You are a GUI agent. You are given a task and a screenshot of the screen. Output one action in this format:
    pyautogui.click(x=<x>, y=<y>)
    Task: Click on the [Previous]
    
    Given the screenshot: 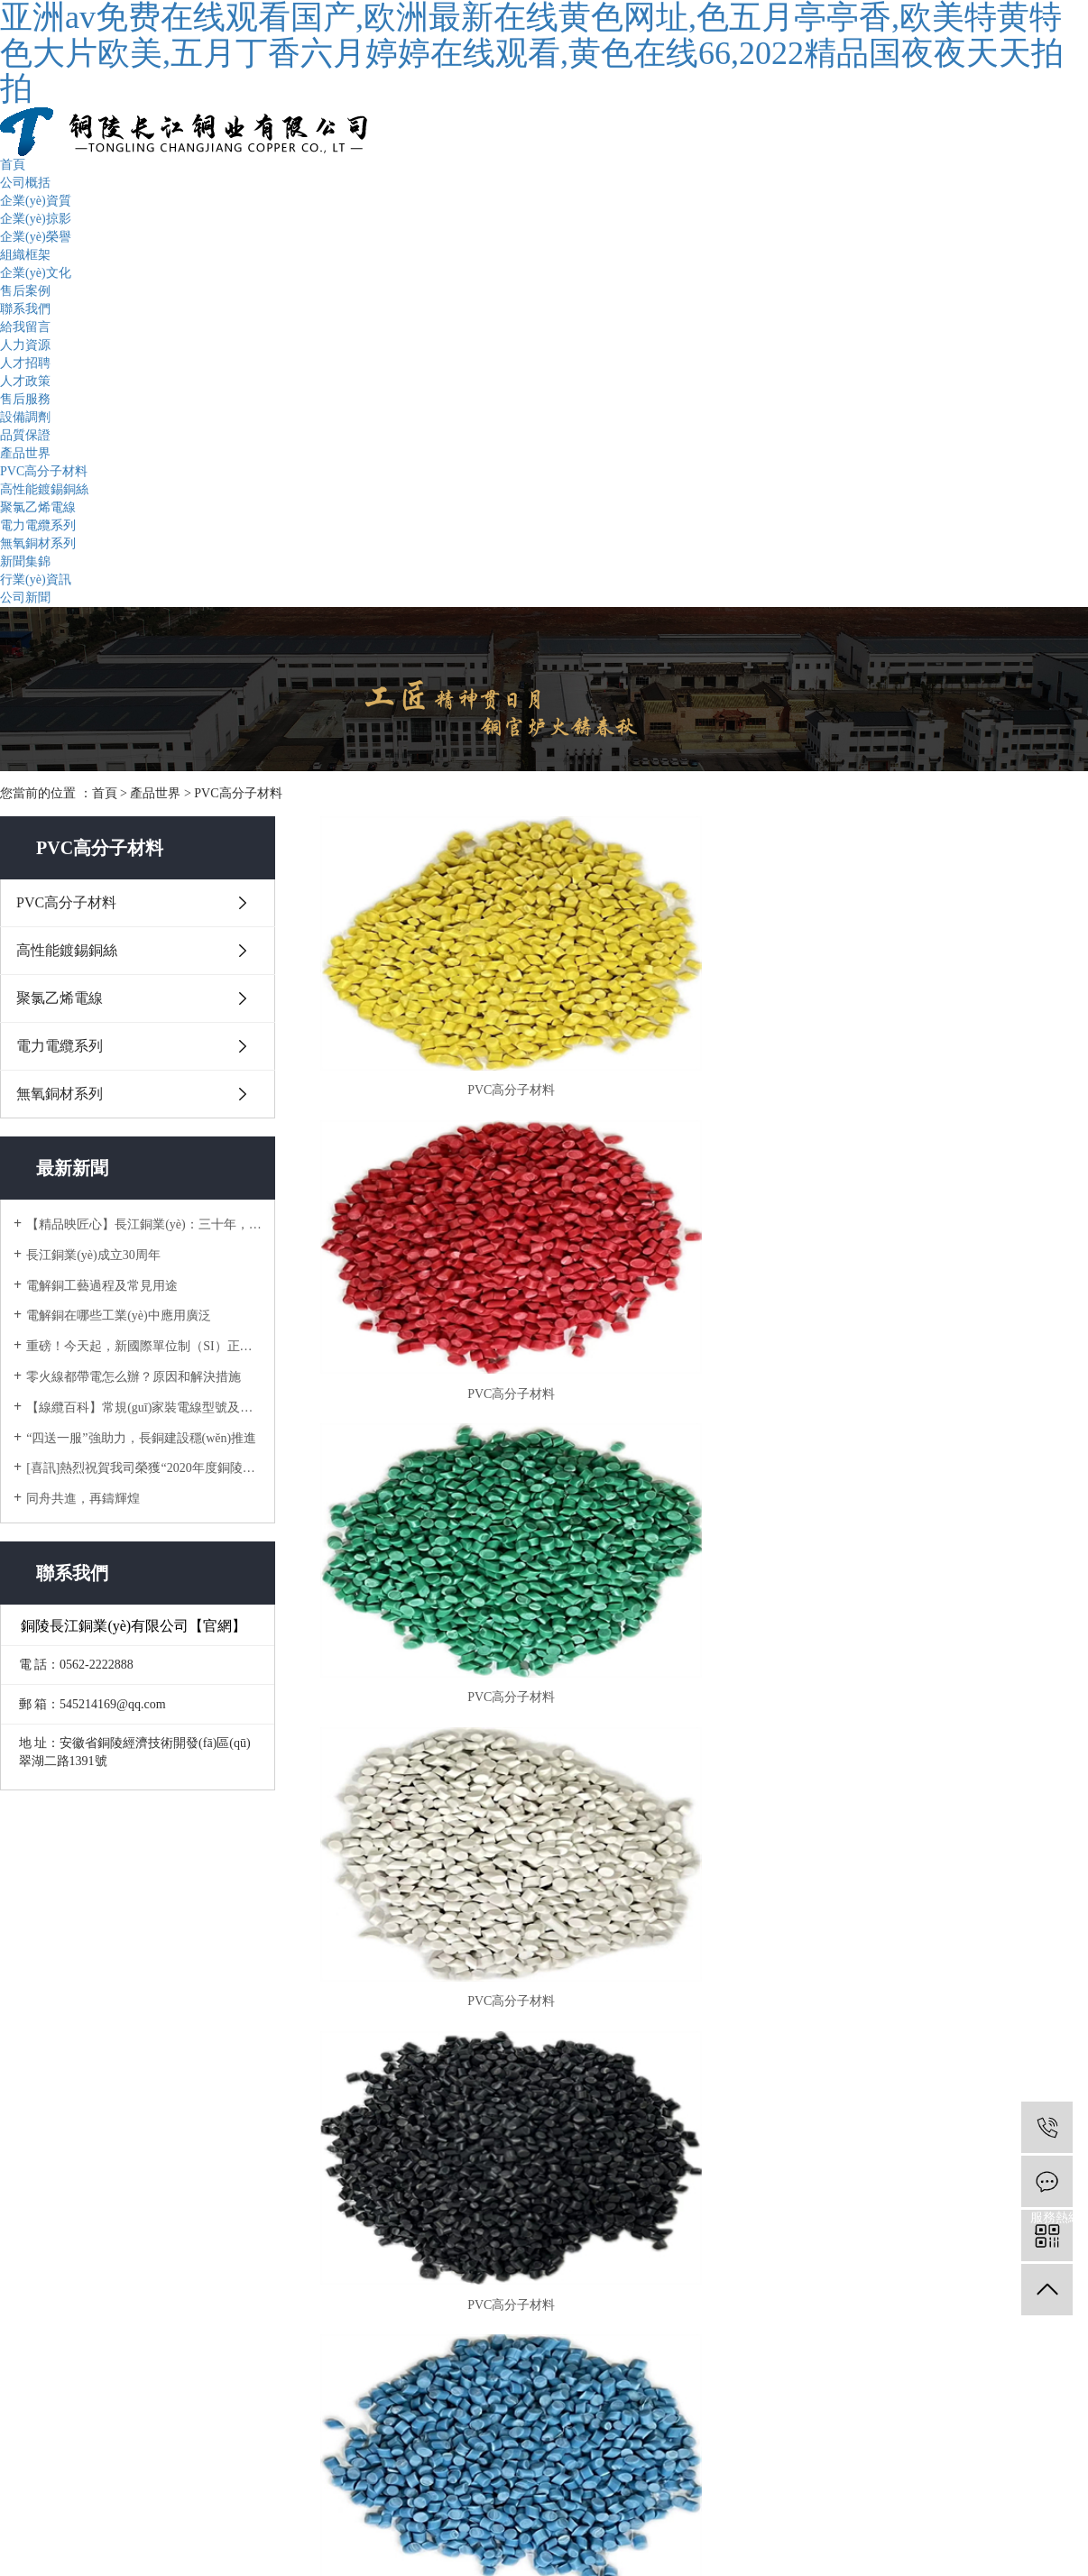 What is the action you would take?
    pyautogui.click(x=672, y=1485)
    